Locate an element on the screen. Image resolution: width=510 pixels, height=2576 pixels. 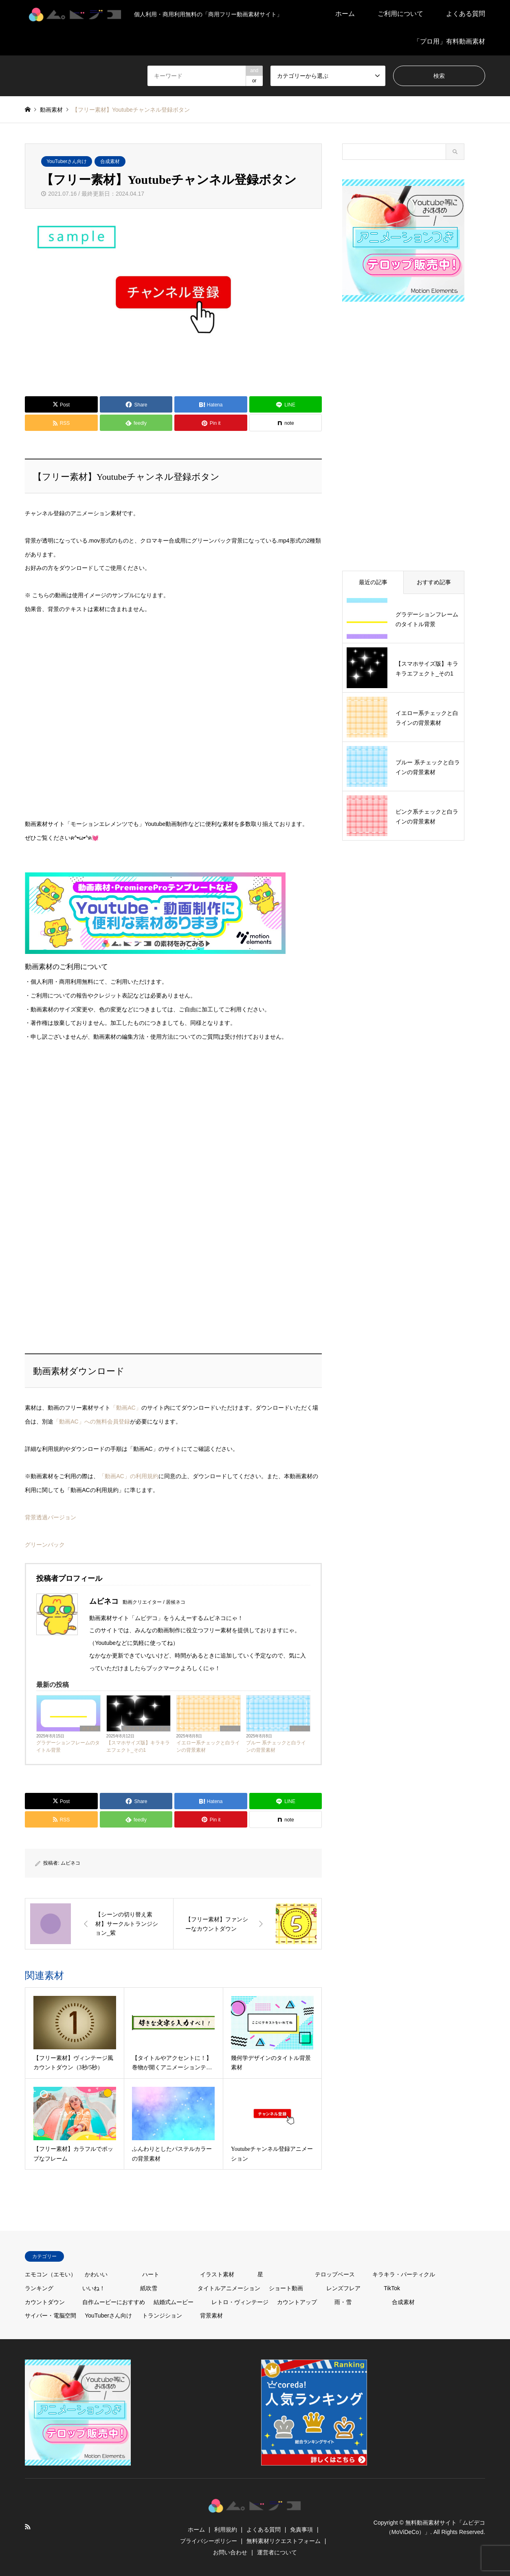
ブルー 系チェックと白ラインの背景素材 is located at coordinates (276, 1746).